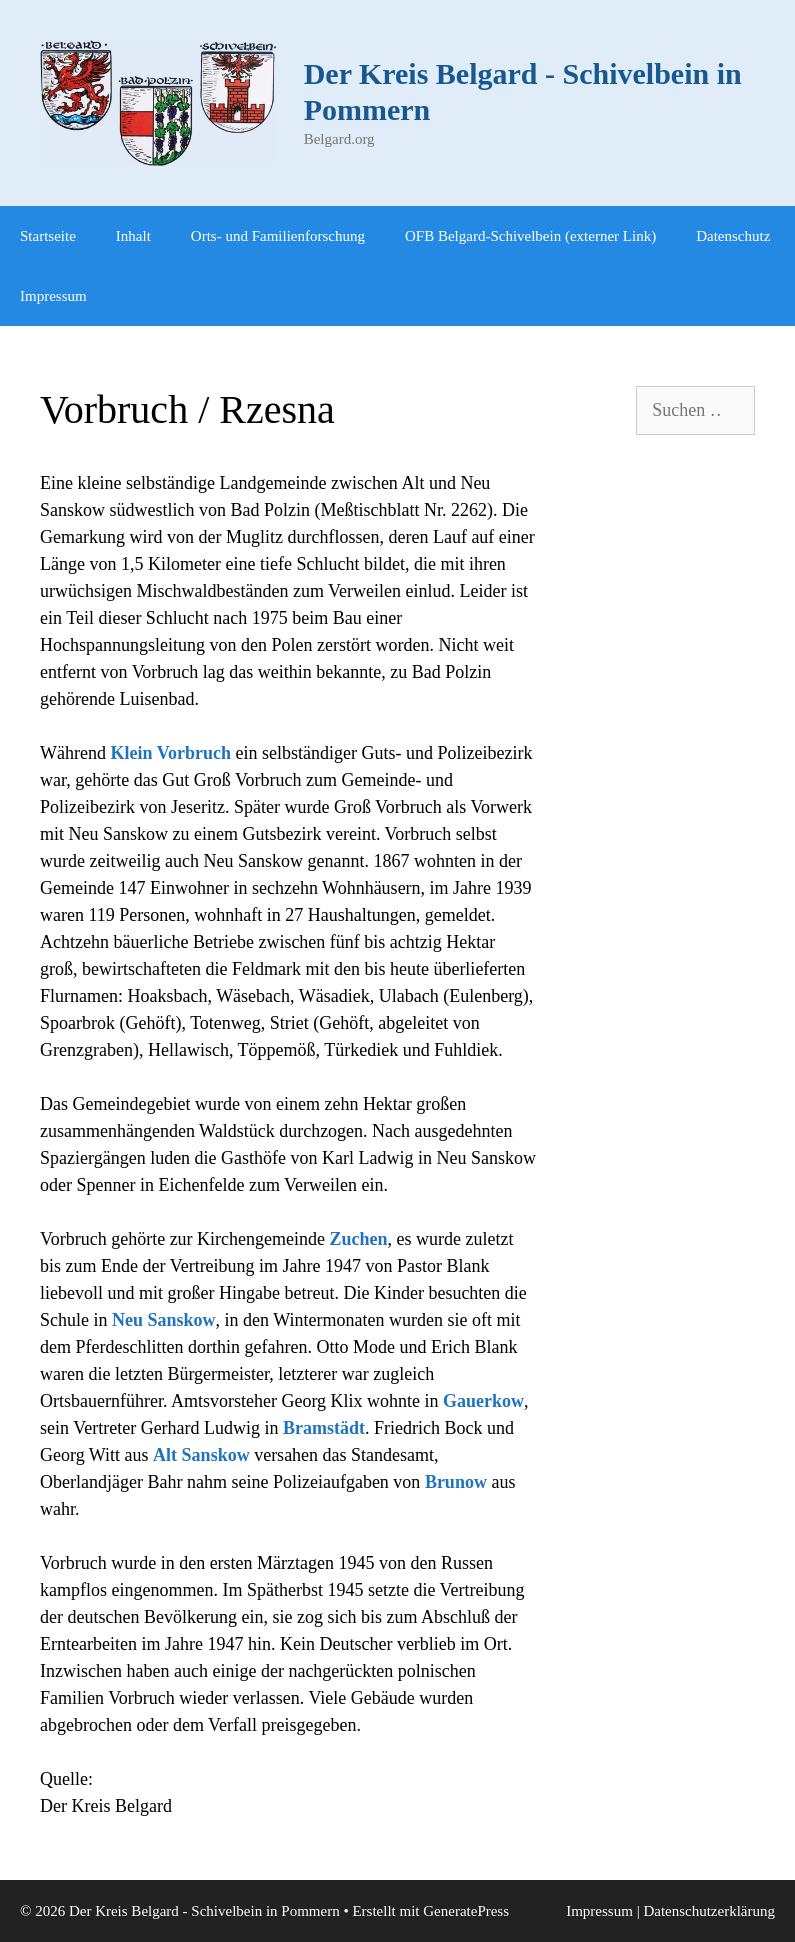 This screenshot has width=795, height=1942. What do you see at coordinates (359, 1239) in the screenshot?
I see `Zuchen` at bounding box center [359, 1239].